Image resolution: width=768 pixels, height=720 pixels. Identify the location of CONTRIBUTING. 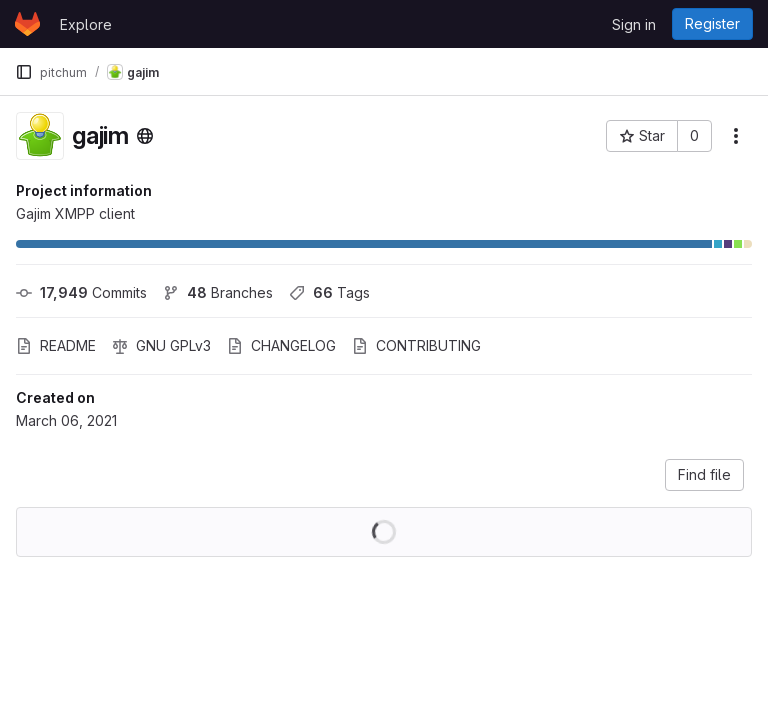
(416, 345).